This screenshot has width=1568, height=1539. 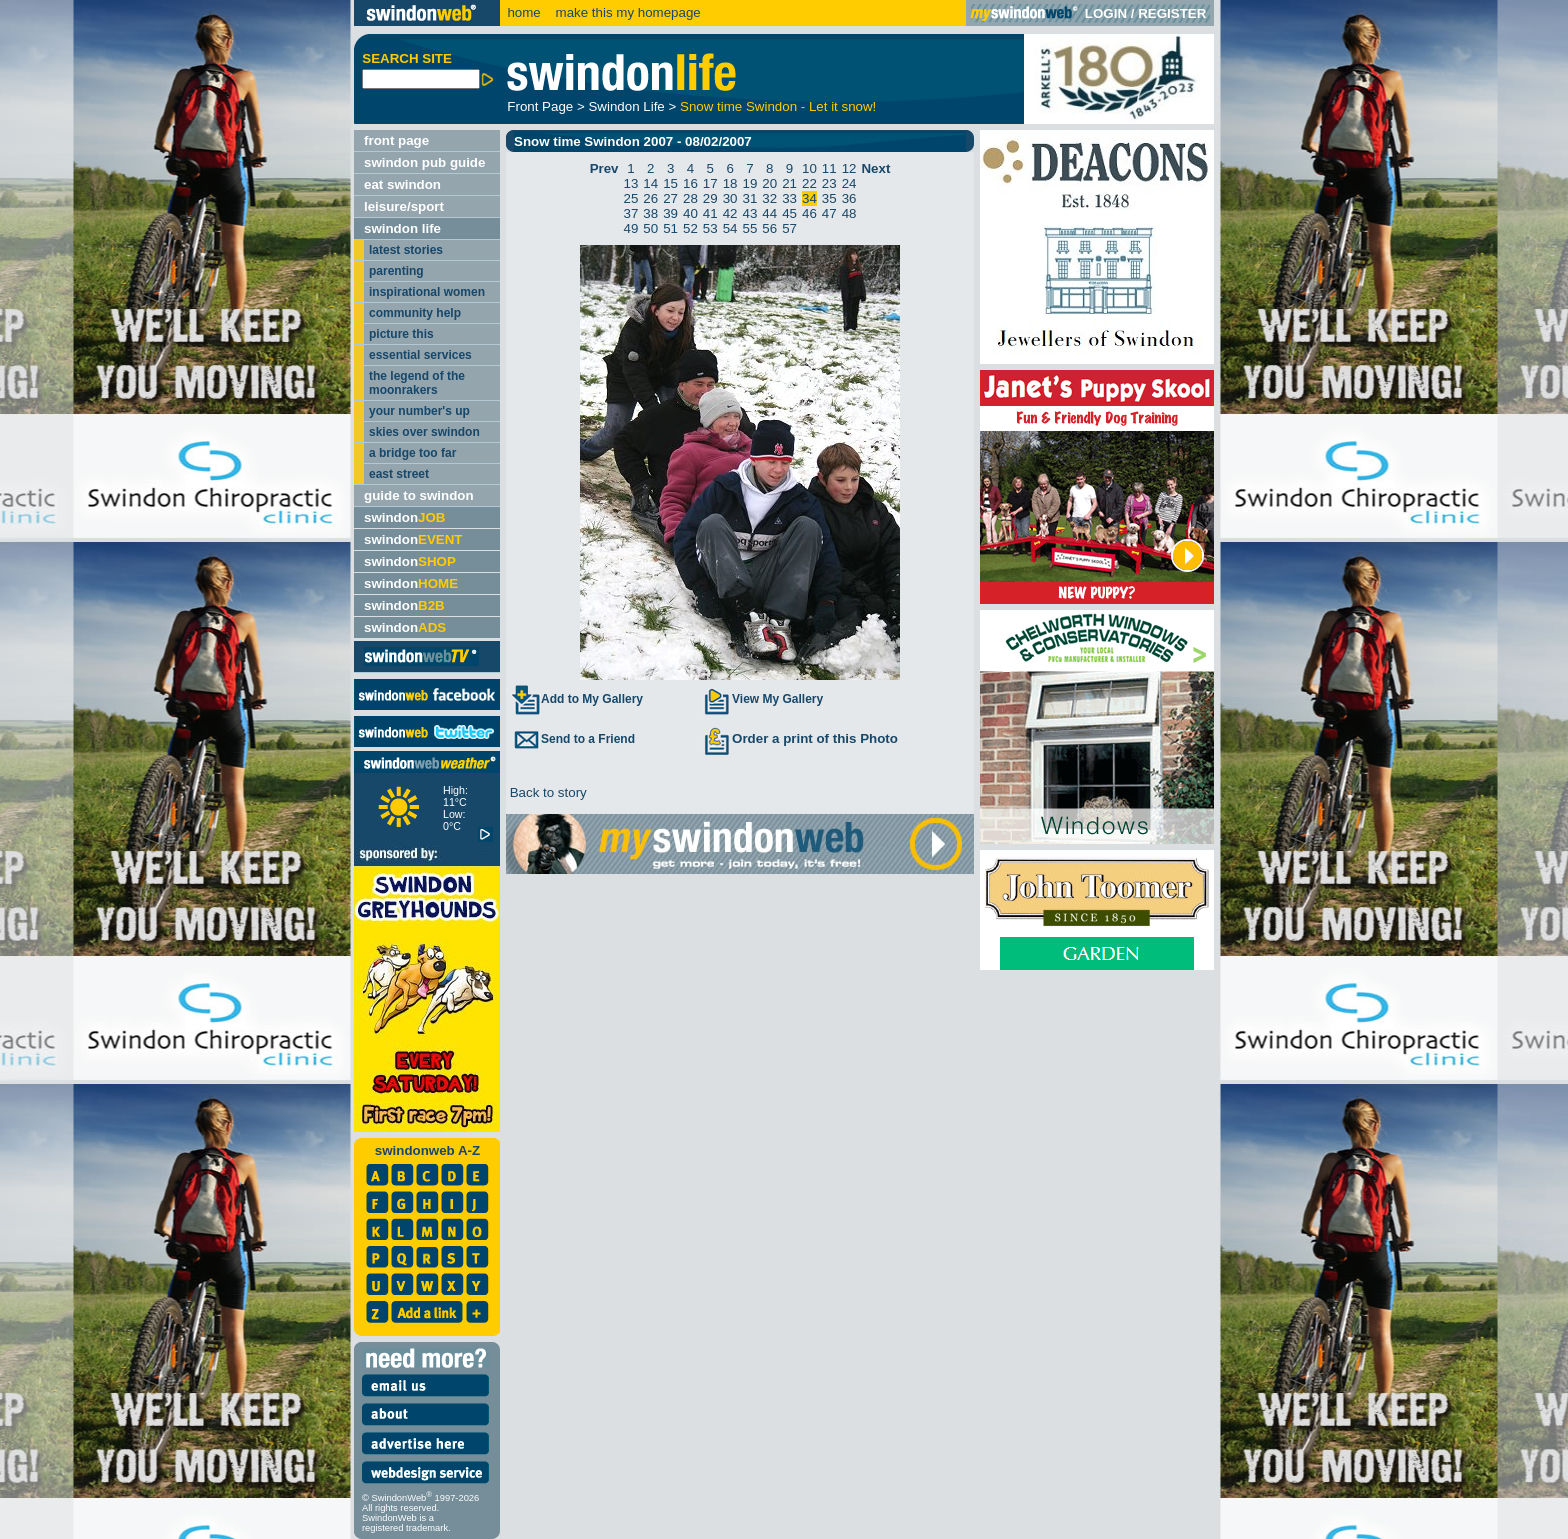 I want to click on 32, so click(x=769, y=198).